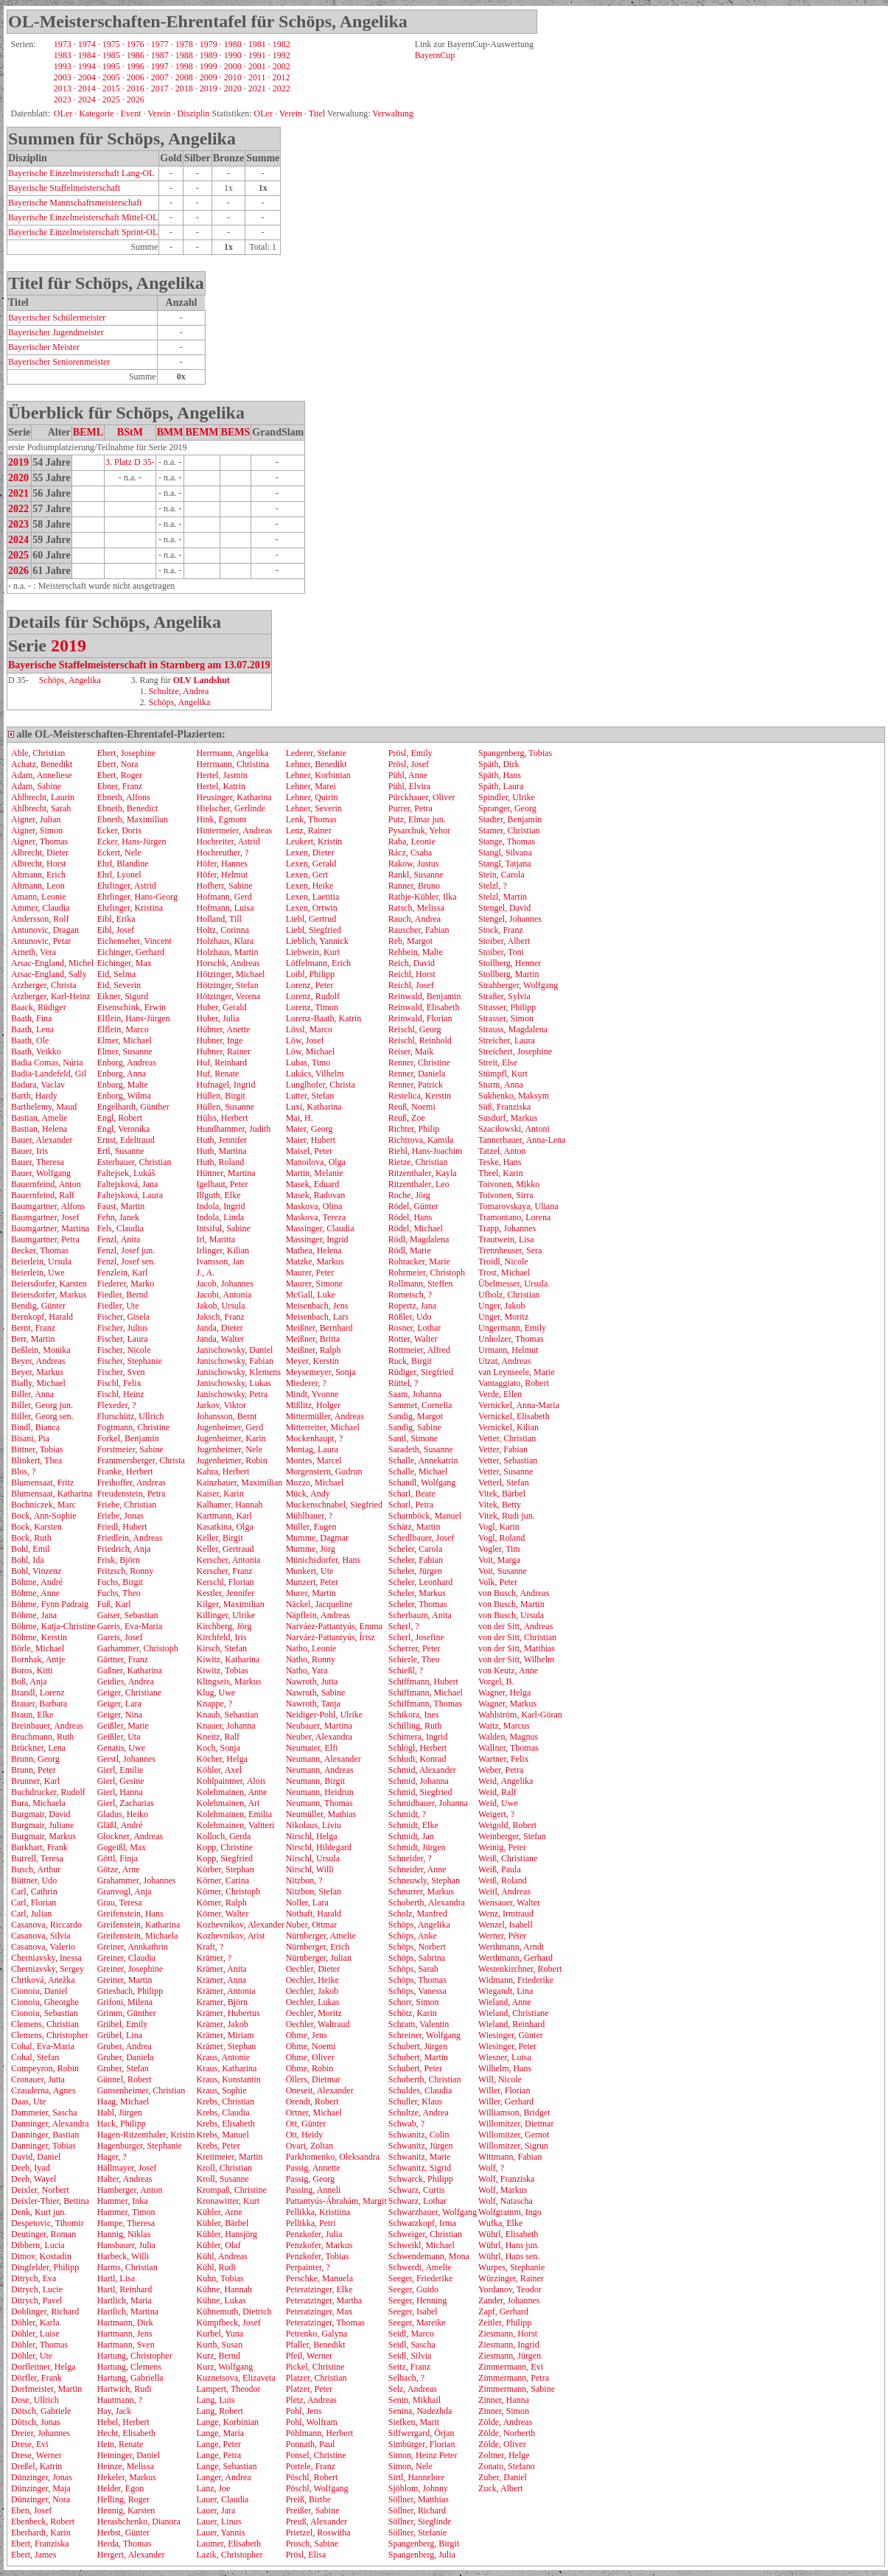 The height and width of the screenshot is (2576, 888). What do you see at coordinates (229, 2157) in the screenshot?
I see `Kreitmeier, Martin` at bounding box center [229, 2157].